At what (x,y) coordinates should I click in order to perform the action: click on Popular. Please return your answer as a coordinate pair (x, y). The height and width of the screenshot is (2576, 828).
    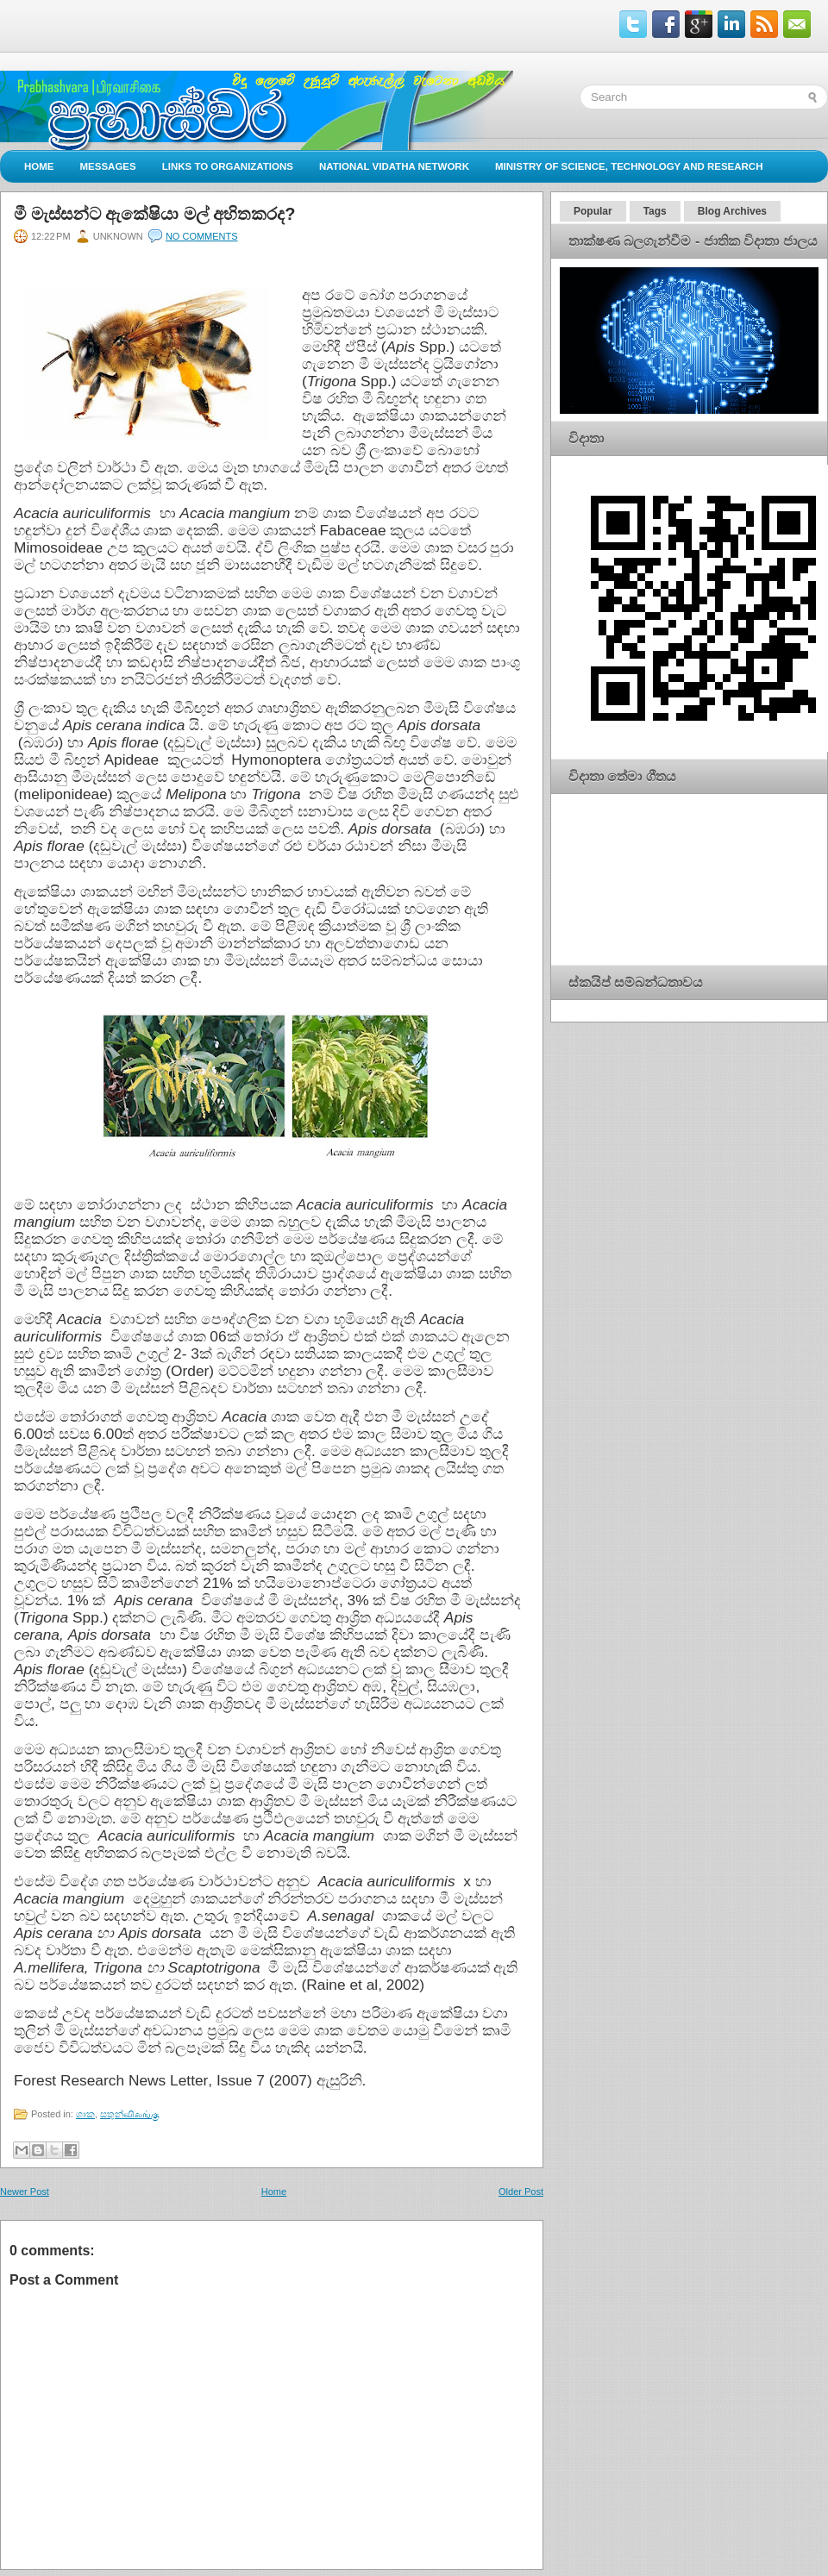
    Looking at the image, I should click on (593, 211).